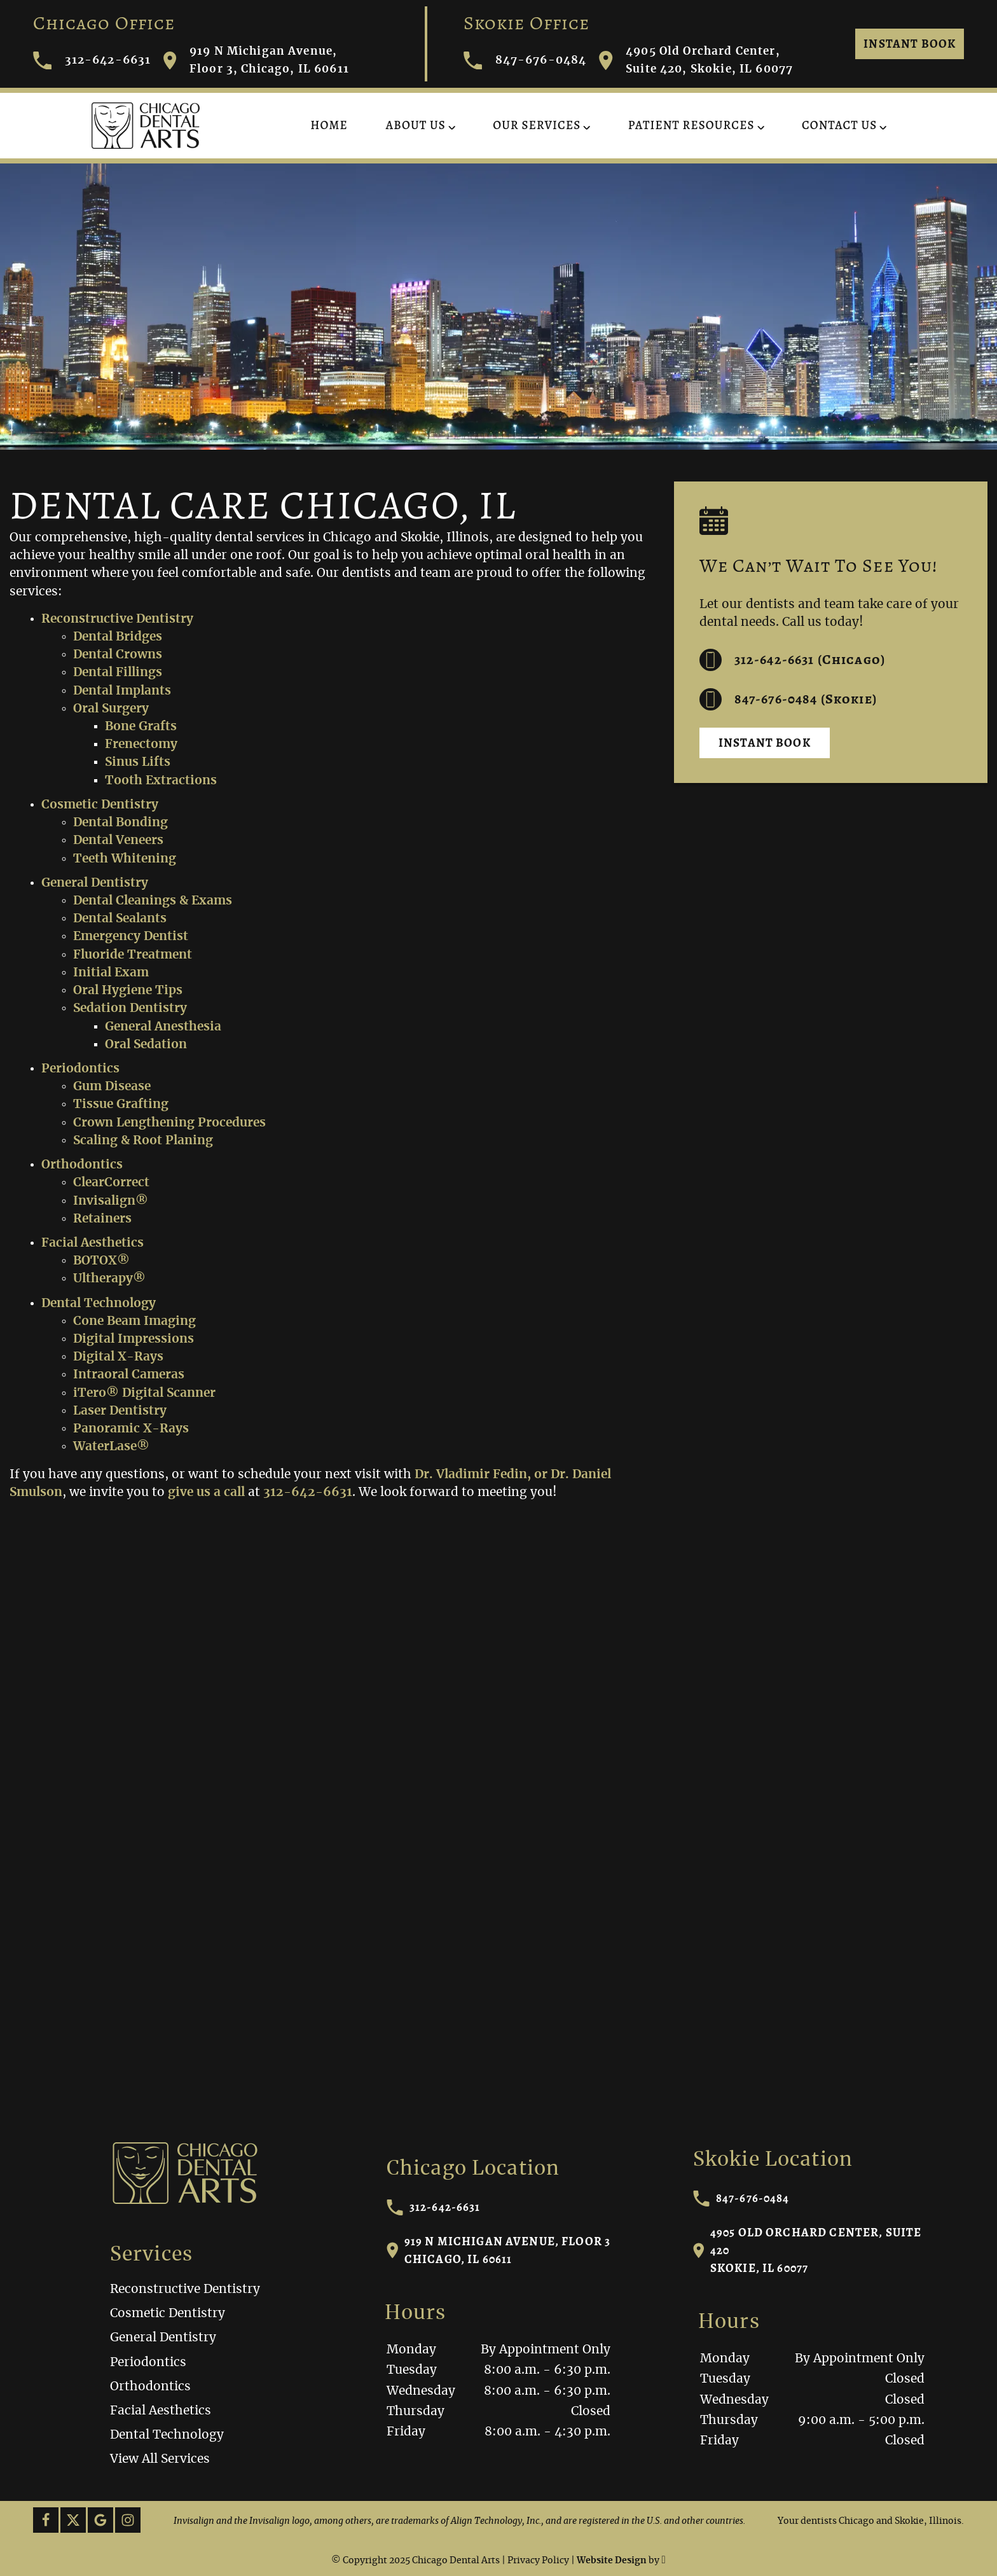  I want to click on Oral Surgery, so click(111, 709).